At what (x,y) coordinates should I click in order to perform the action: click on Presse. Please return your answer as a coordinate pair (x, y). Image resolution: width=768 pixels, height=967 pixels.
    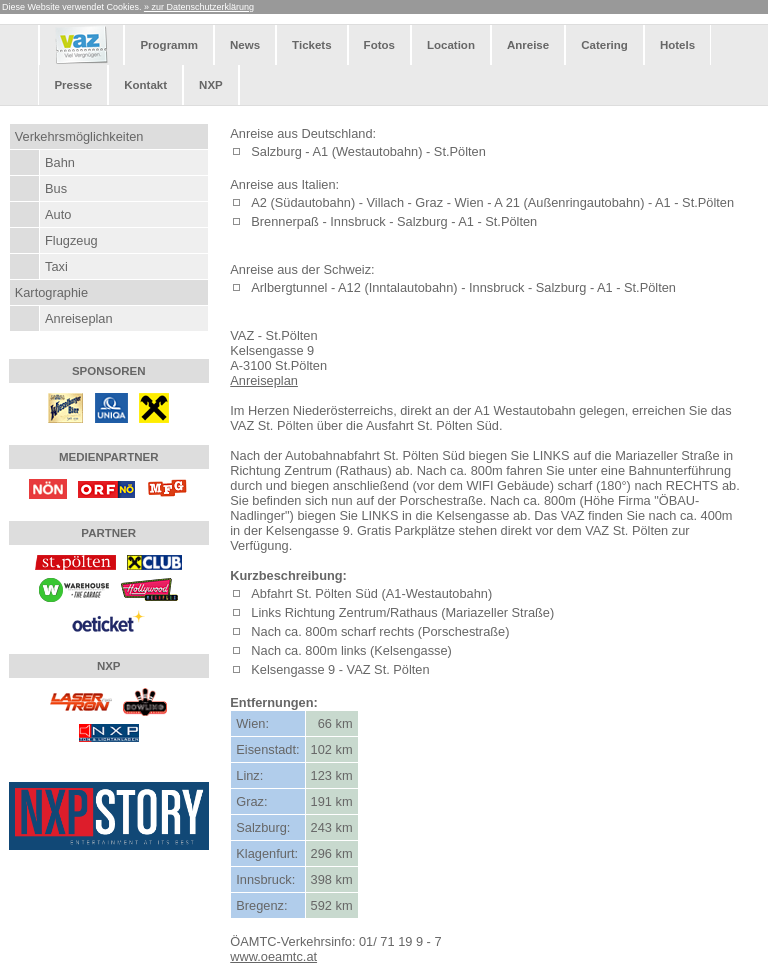
    Looking at the image, I should click on (73, 85).